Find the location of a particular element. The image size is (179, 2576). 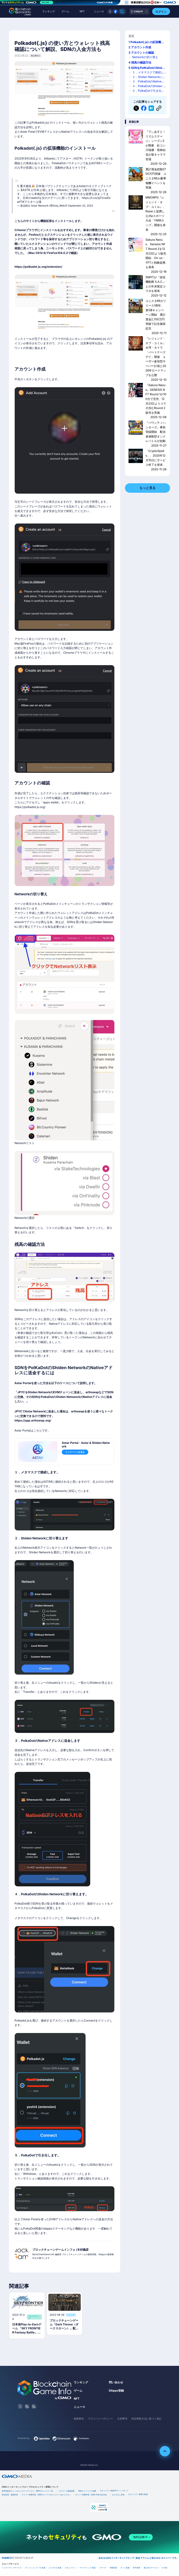

https://polkadot.js.org/extension/ is located at coordinates (38, 266).